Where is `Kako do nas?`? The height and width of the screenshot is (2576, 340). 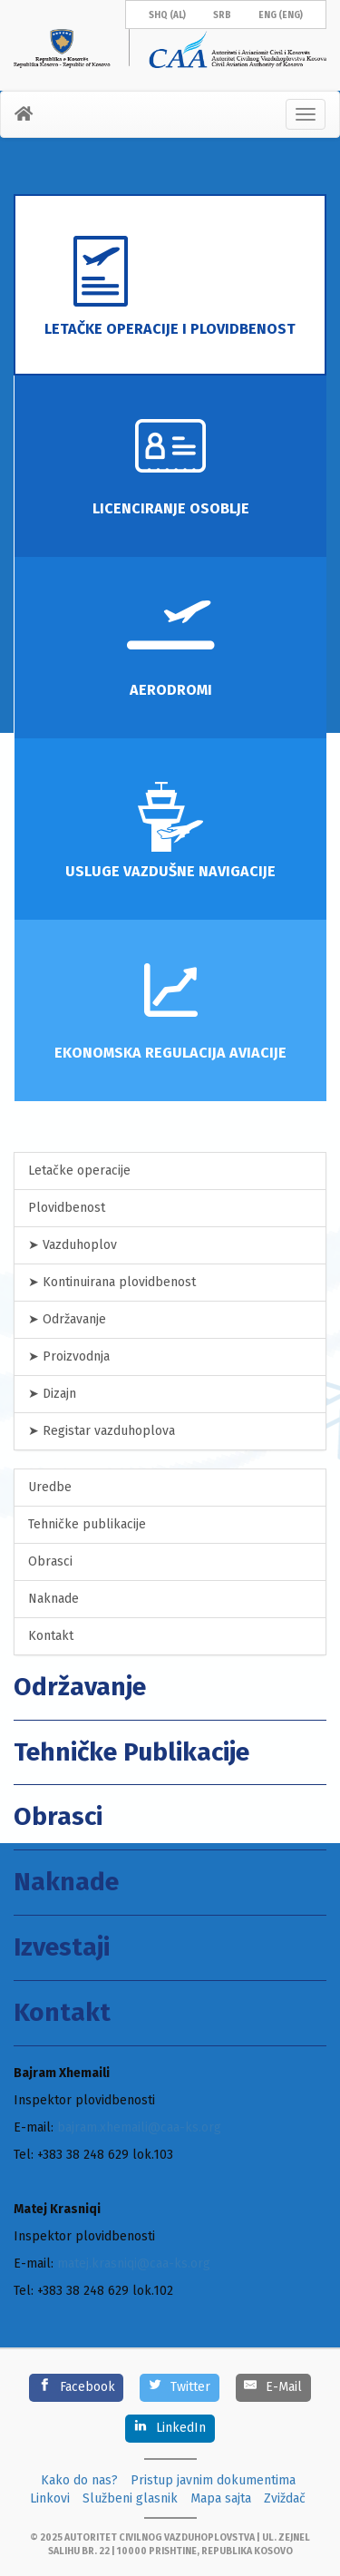 Kako do nas? is located at coordinates (79, 2480).